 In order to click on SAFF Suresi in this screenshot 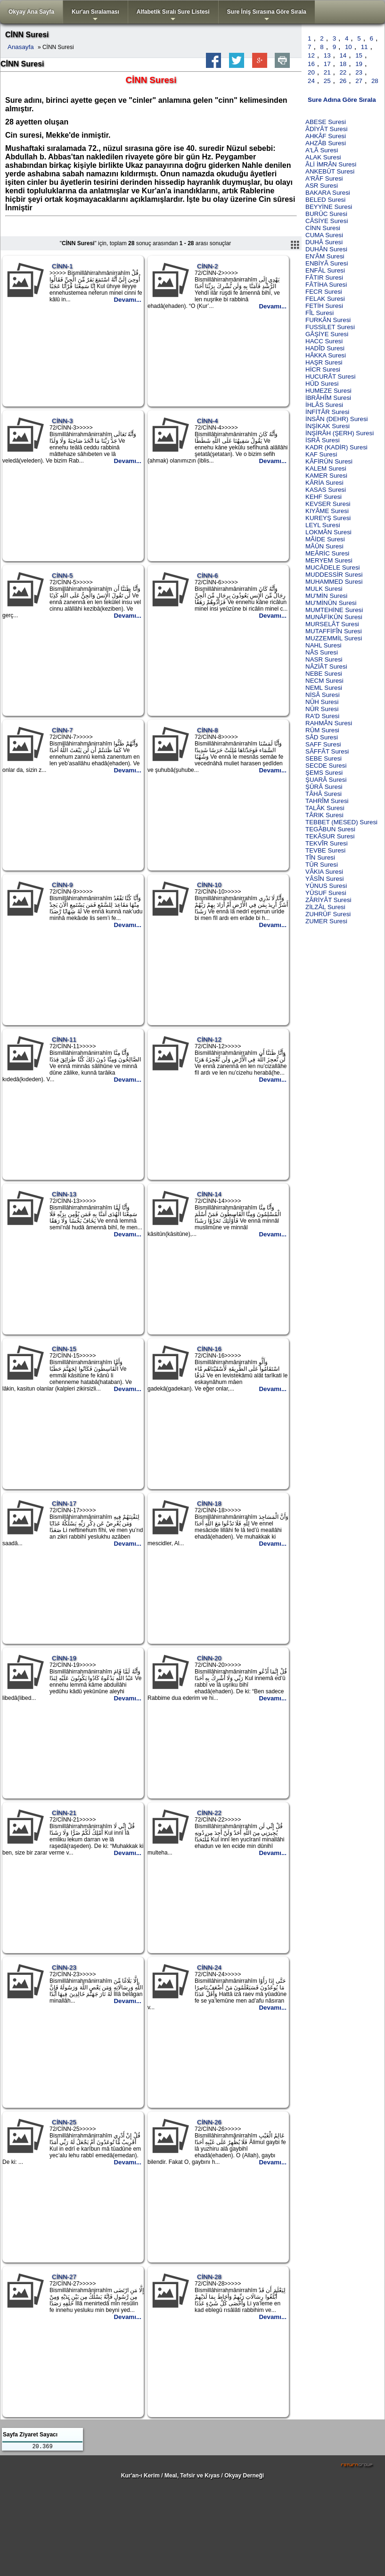, I will do `click(323, 744)`.